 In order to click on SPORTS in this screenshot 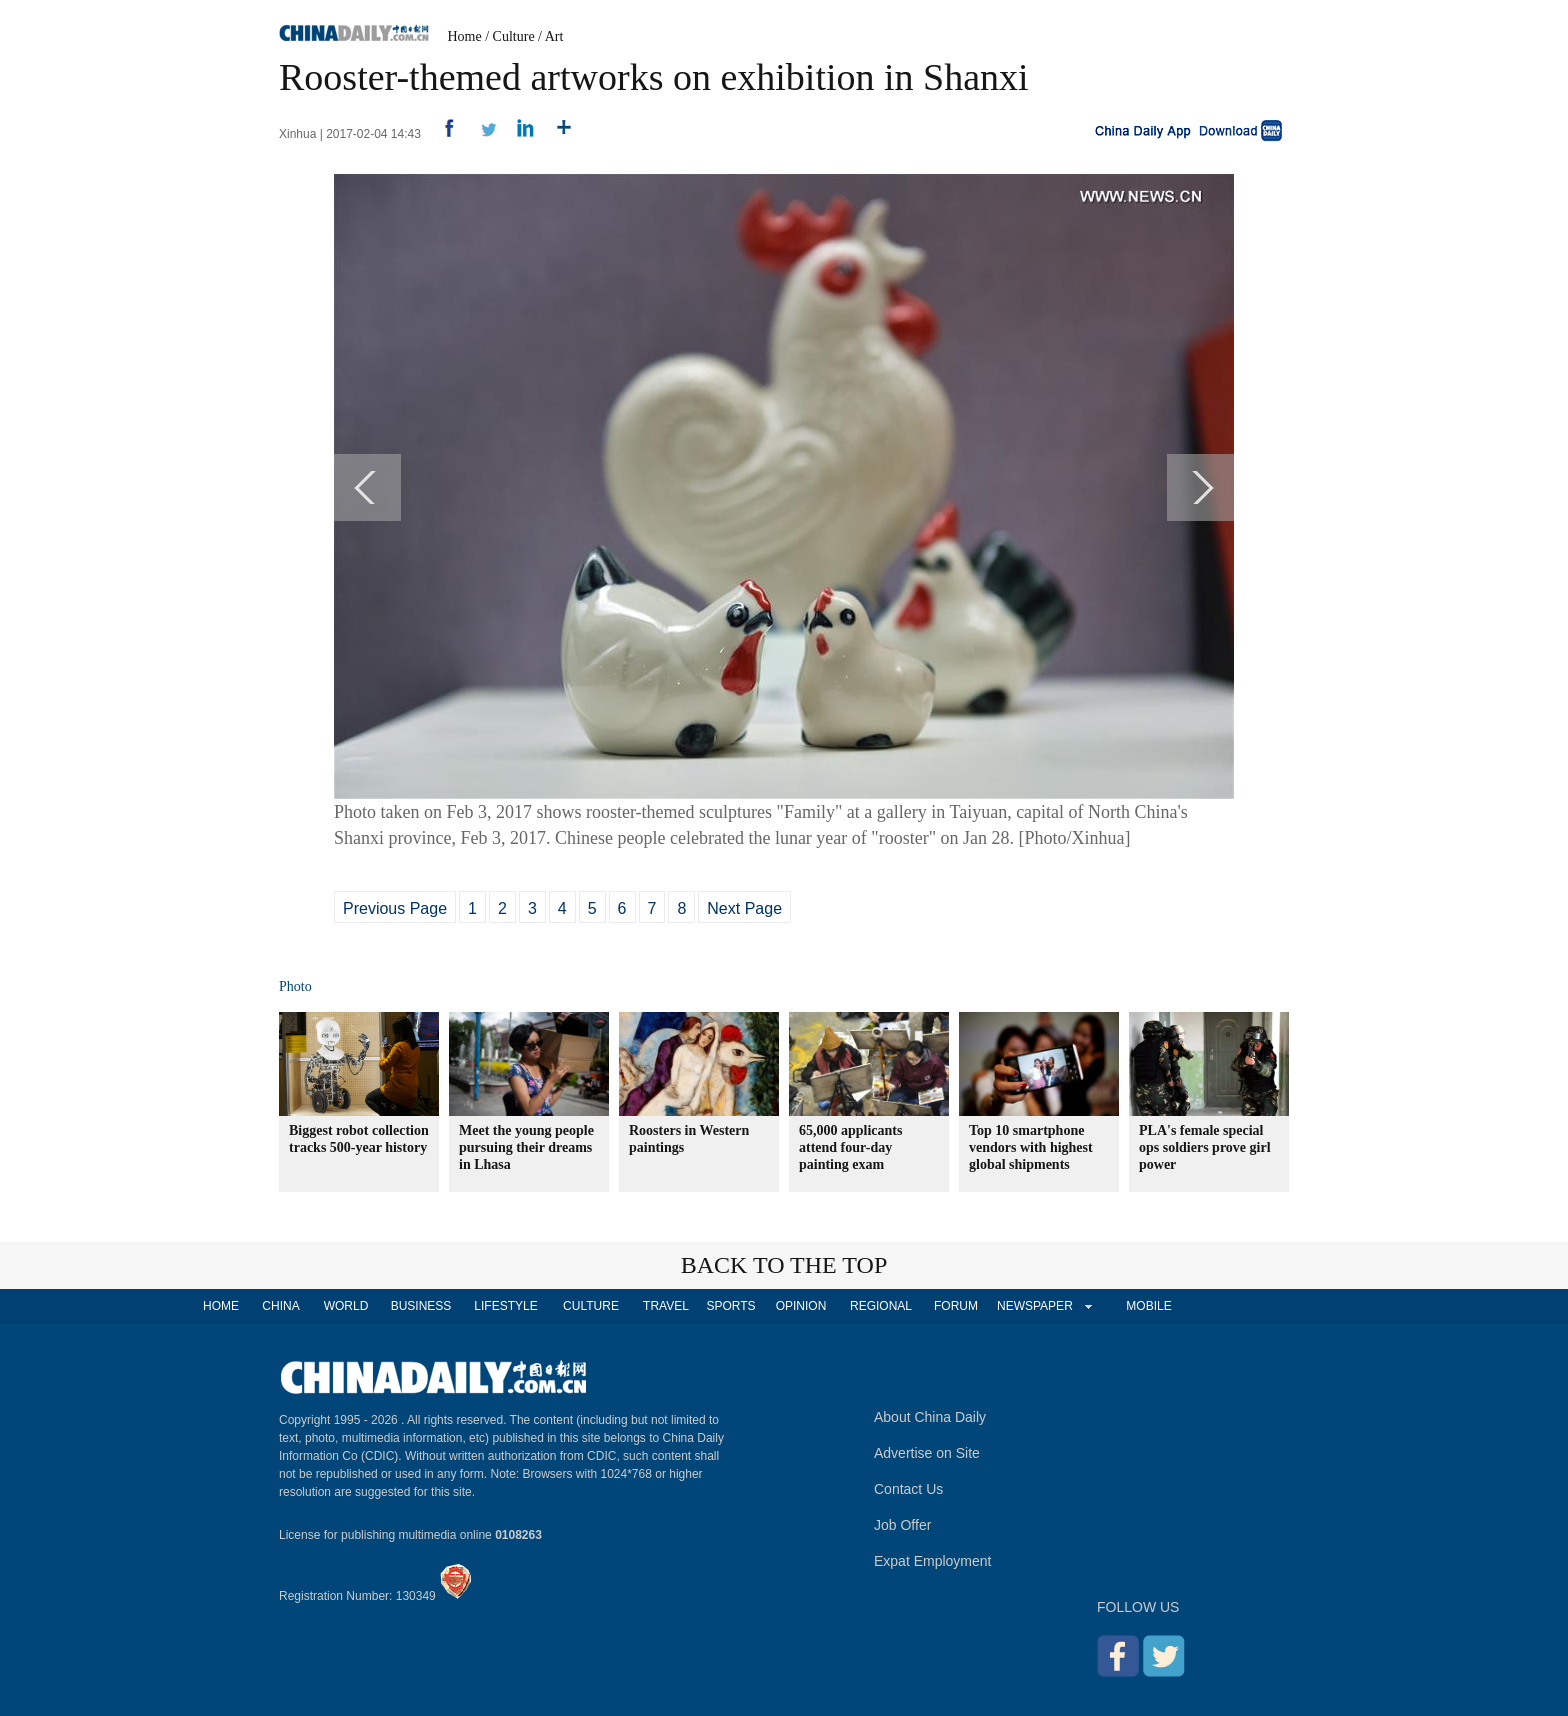, I will do `click(730, 1306)`.